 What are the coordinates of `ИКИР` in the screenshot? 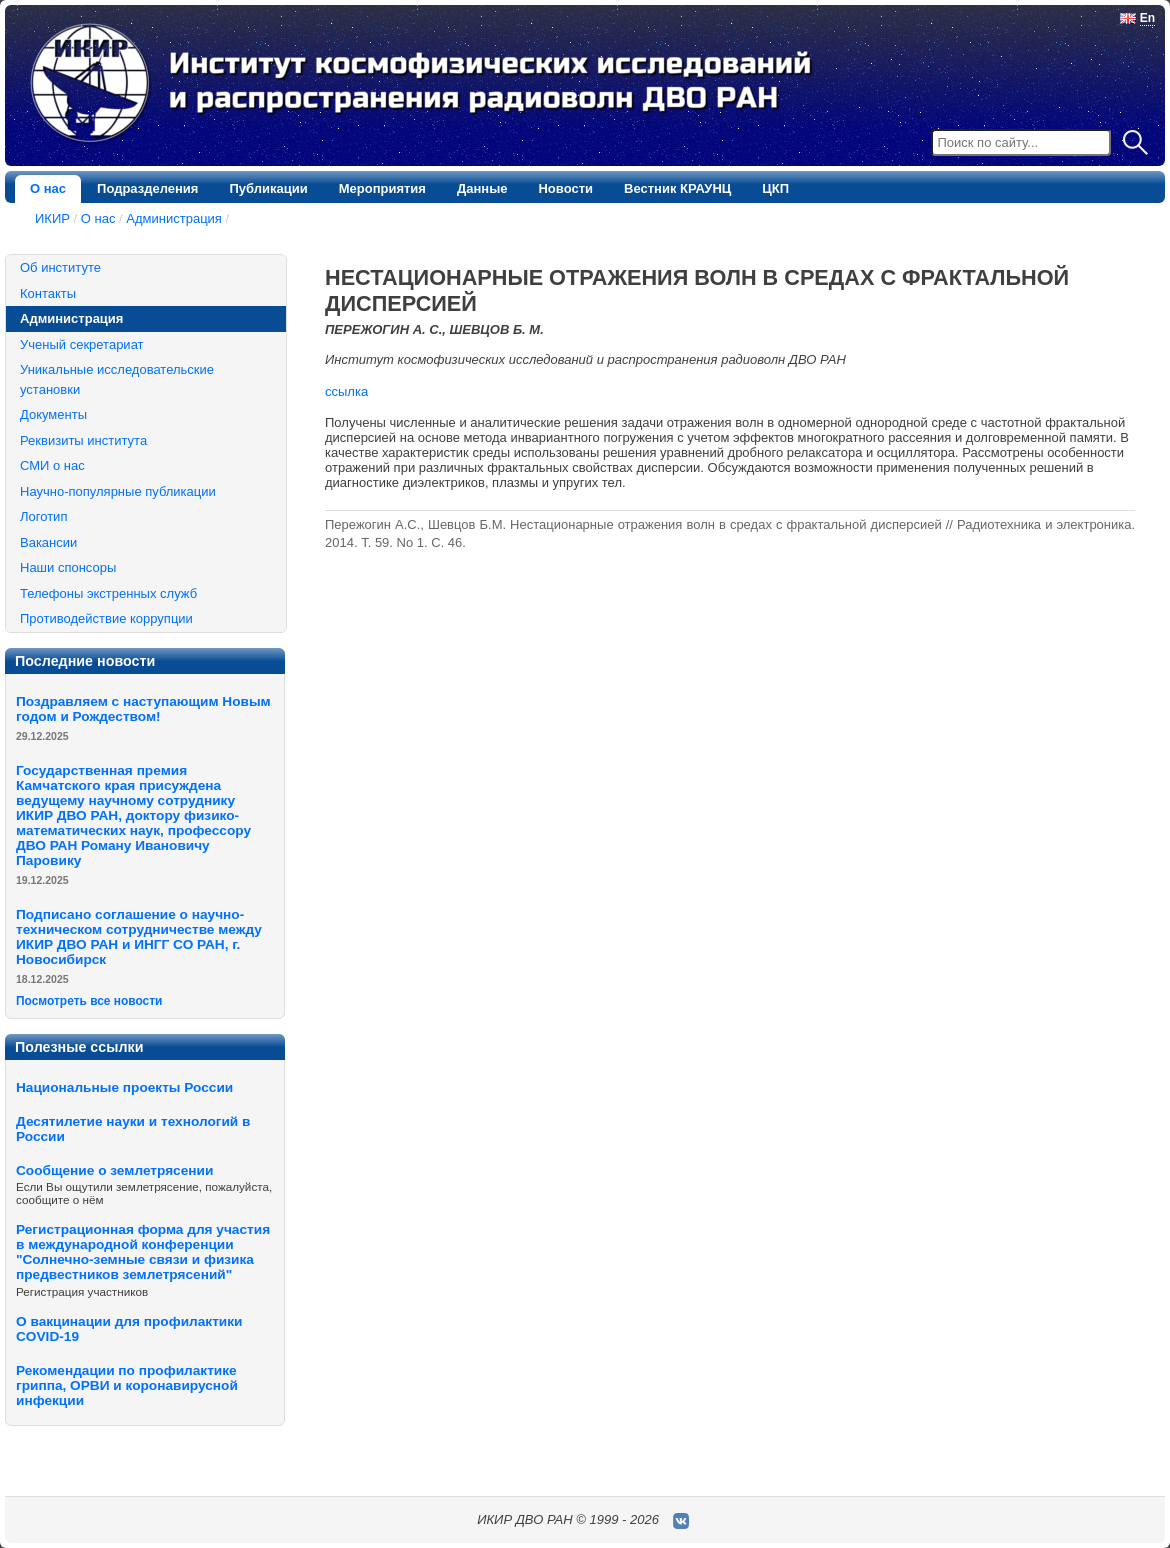 It's located at (52, 218).